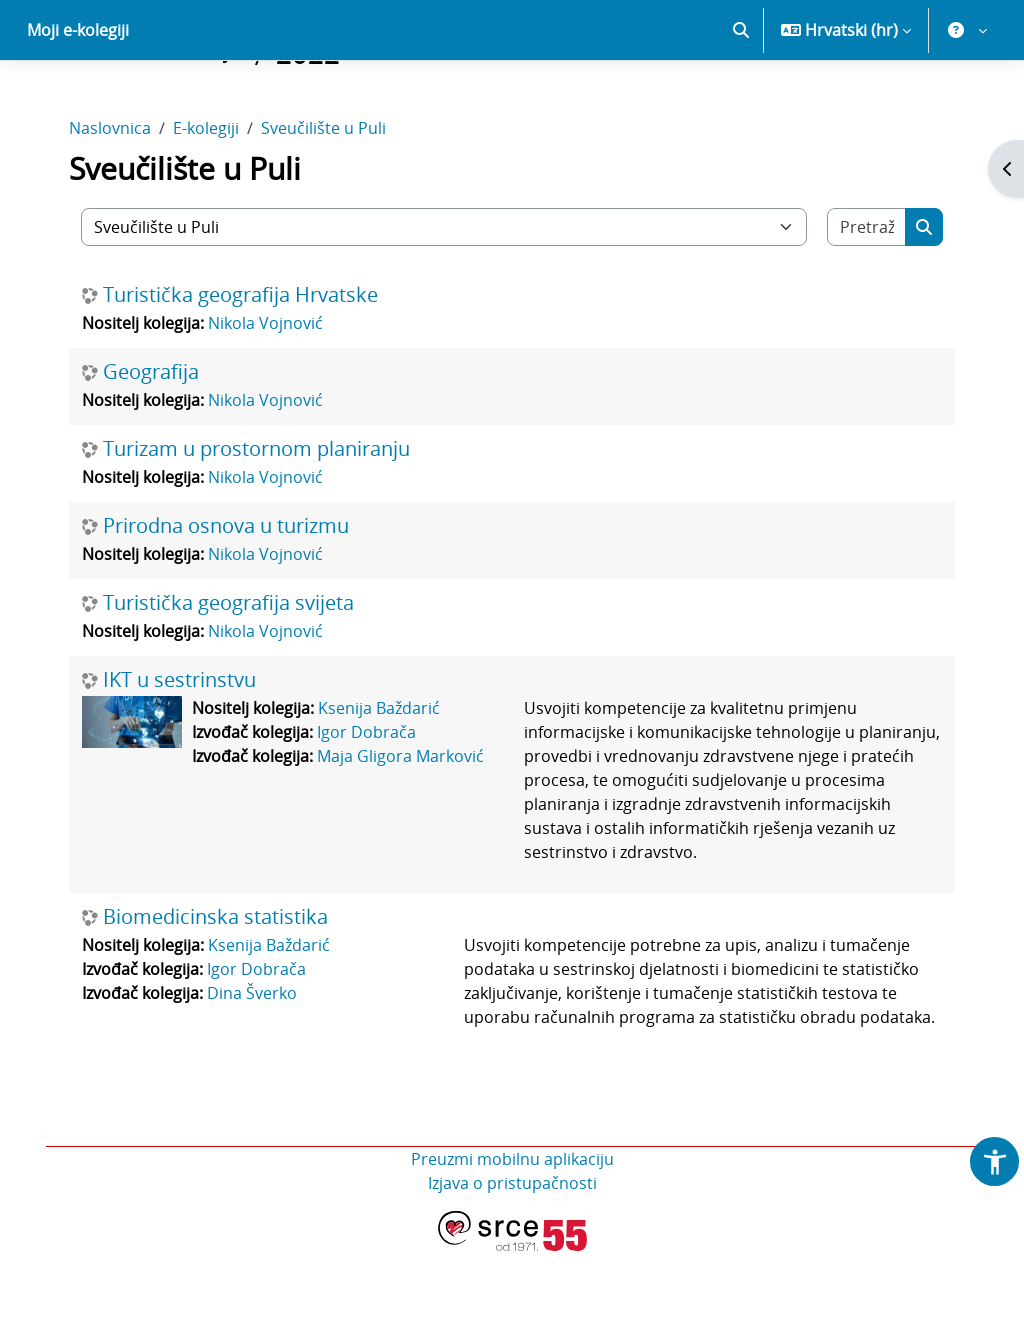 This screenshot has width=1024, height=1321. What do you see at coordinates (228, 596) in the screenshot?
I see `Prirodna osnova u turizmu` at bounding box center [228, 596].